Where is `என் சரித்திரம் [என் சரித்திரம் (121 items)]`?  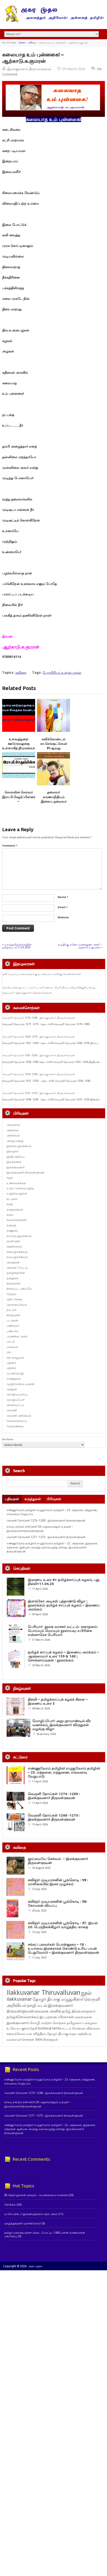
என் சரித்திரம் [என் சரித்திரம் (121 items)] is located at coordinates (36, 2054).